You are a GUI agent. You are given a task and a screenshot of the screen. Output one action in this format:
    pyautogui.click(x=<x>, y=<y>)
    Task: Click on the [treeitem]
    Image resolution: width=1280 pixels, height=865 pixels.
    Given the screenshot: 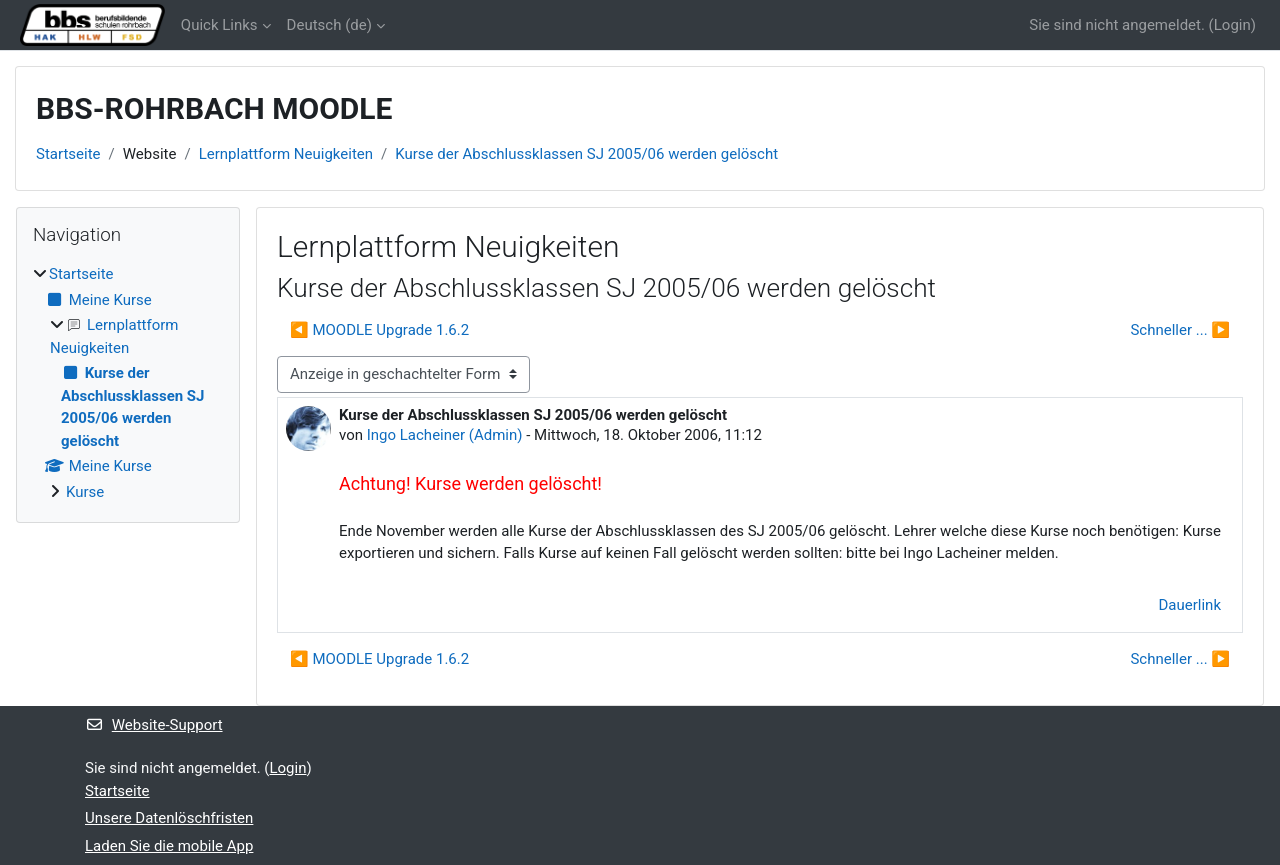 What is the action you would take?
    pyautogui.click(x=128, y=383)
    